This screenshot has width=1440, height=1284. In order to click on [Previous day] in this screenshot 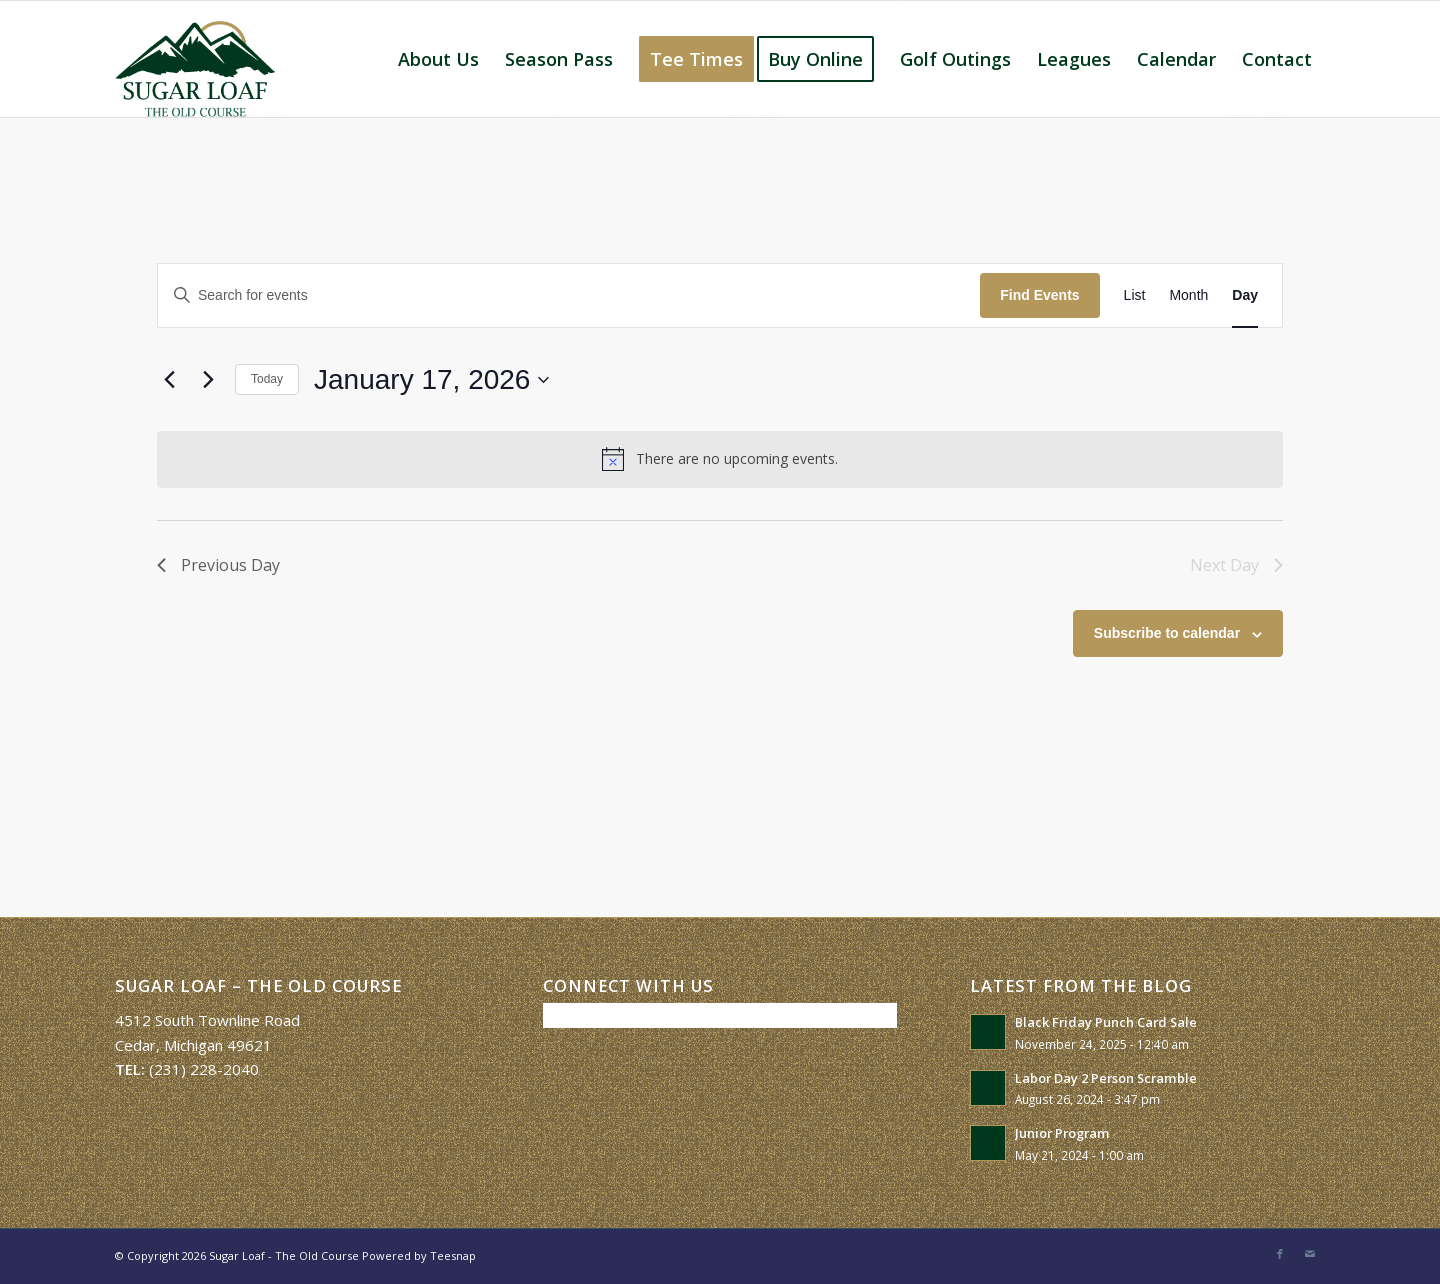, I will do `click(169, 380)`.